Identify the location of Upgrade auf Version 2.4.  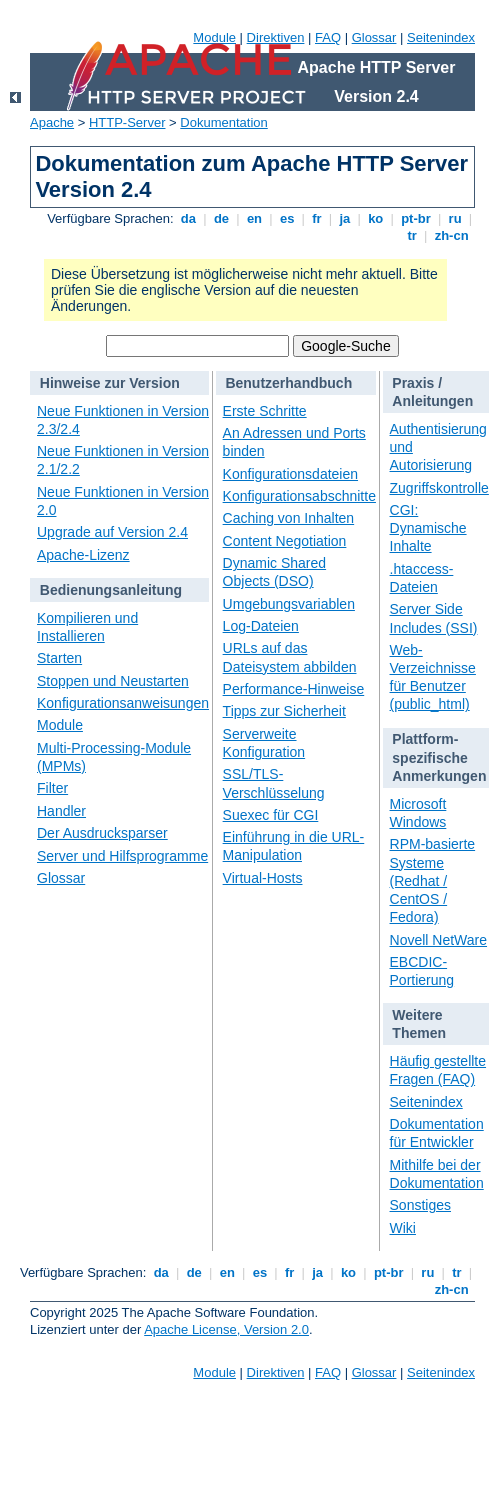
(112, 532).